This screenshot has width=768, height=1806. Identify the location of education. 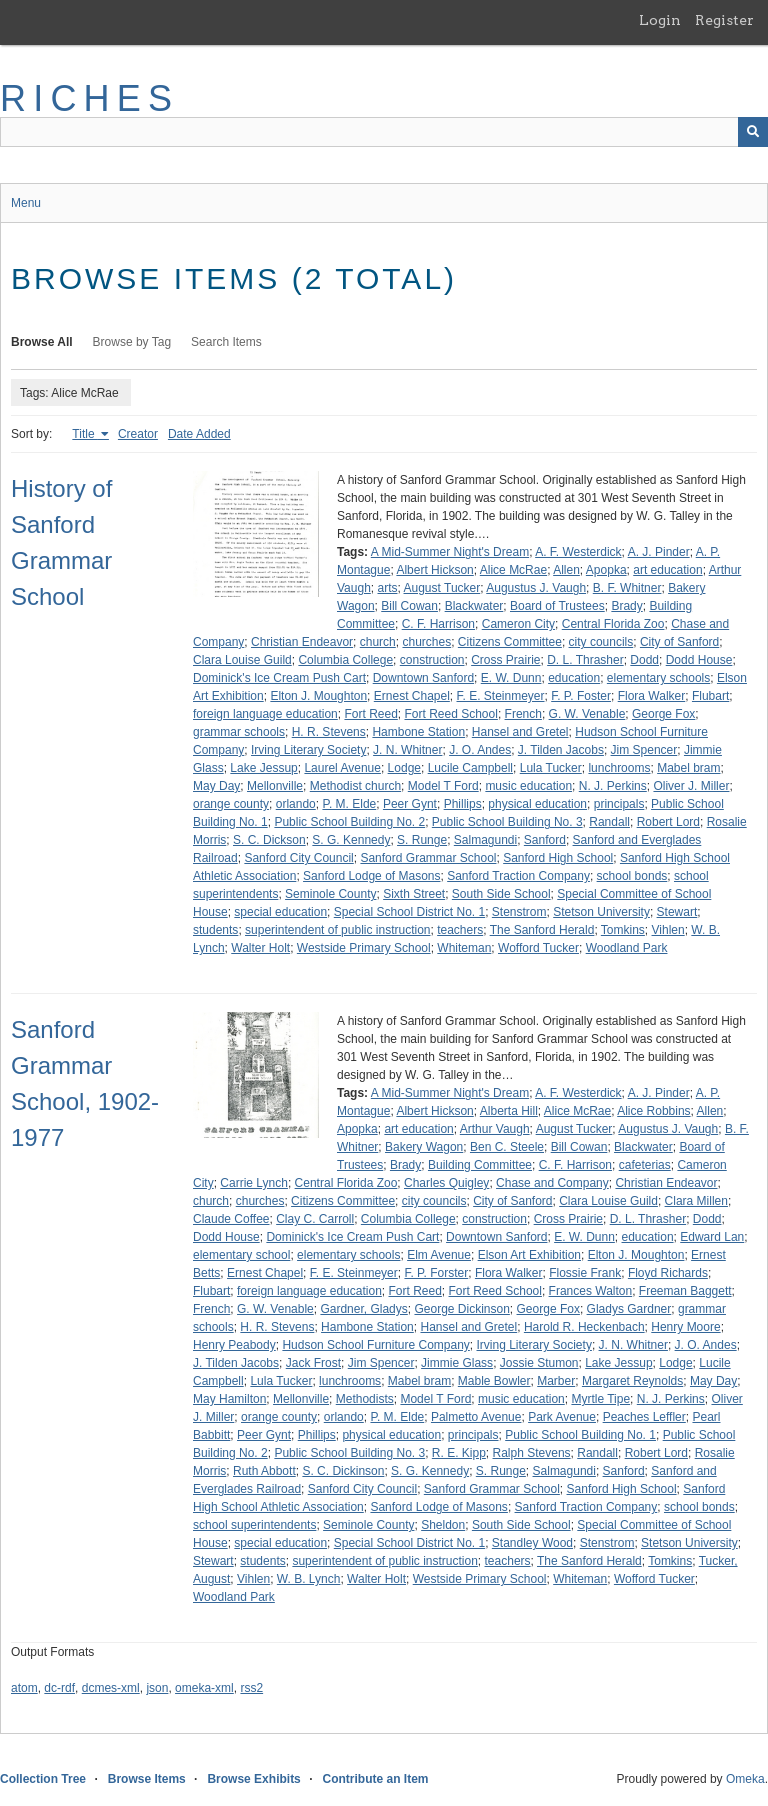
(574, 678).